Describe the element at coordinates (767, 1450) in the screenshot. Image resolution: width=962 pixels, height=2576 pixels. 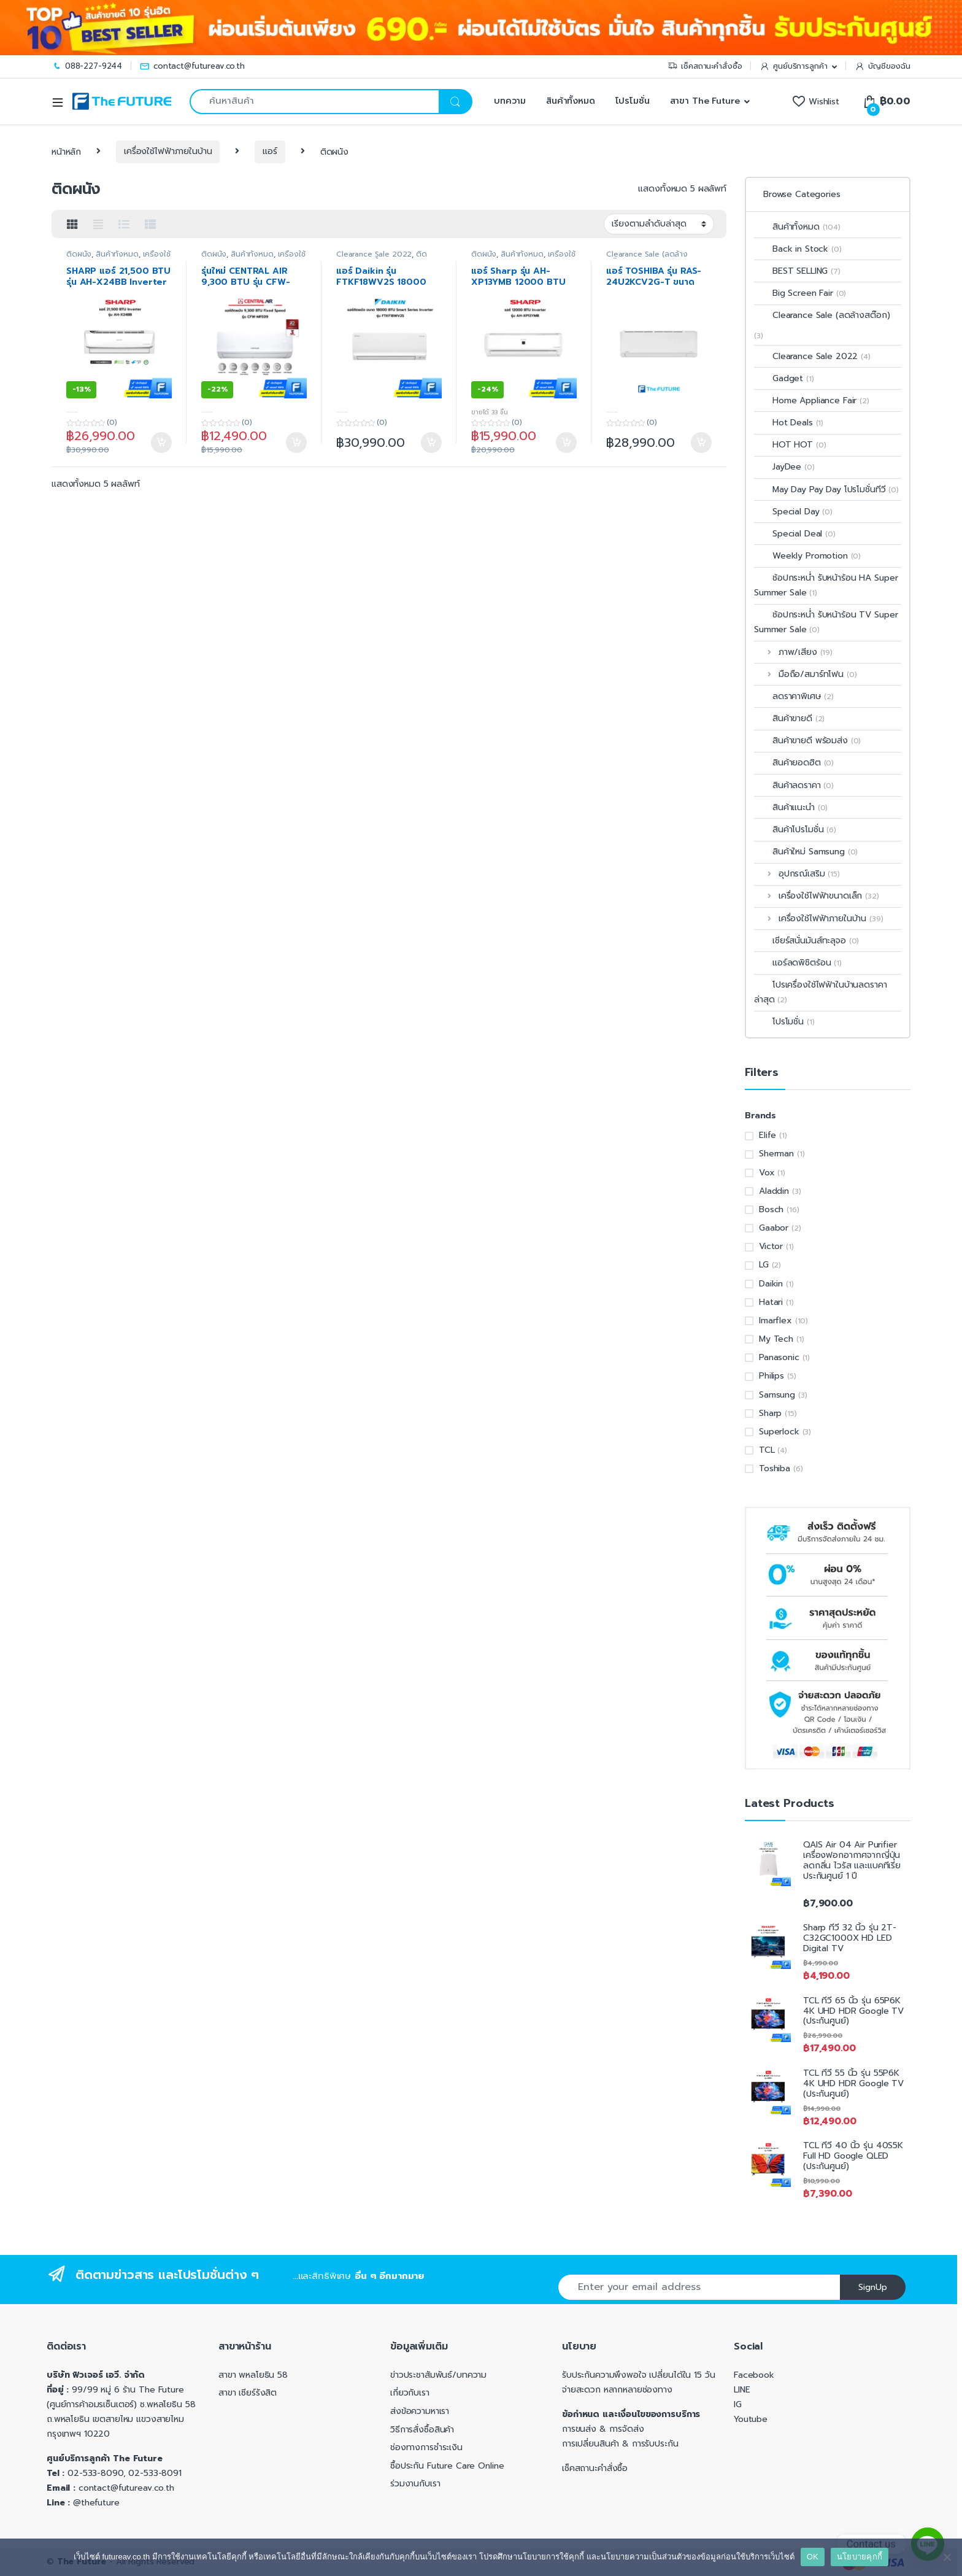
I see `TCL` at that location.